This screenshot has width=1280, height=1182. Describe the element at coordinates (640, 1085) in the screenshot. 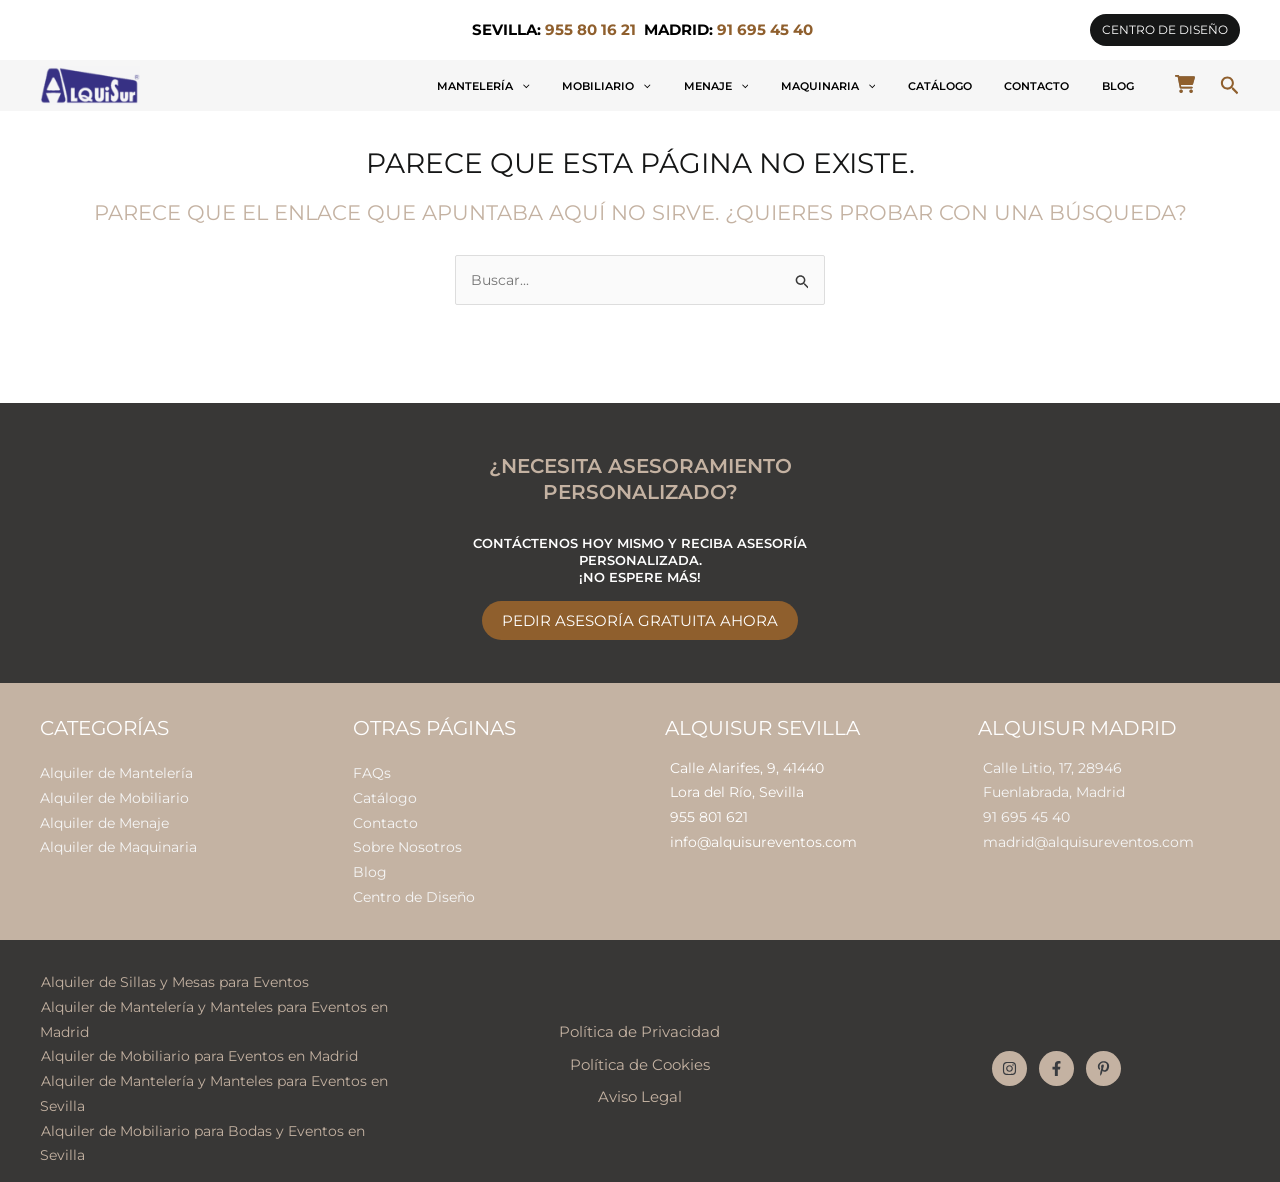

I see `Aviso Legal` at that location.